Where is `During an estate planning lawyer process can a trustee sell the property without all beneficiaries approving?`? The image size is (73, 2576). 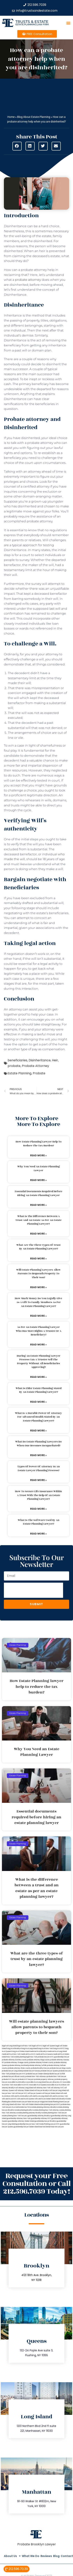
During an estate planning lawyer process can a trustee sell the property without all beneficiaries approving? is located at coordinates (38, 1361).